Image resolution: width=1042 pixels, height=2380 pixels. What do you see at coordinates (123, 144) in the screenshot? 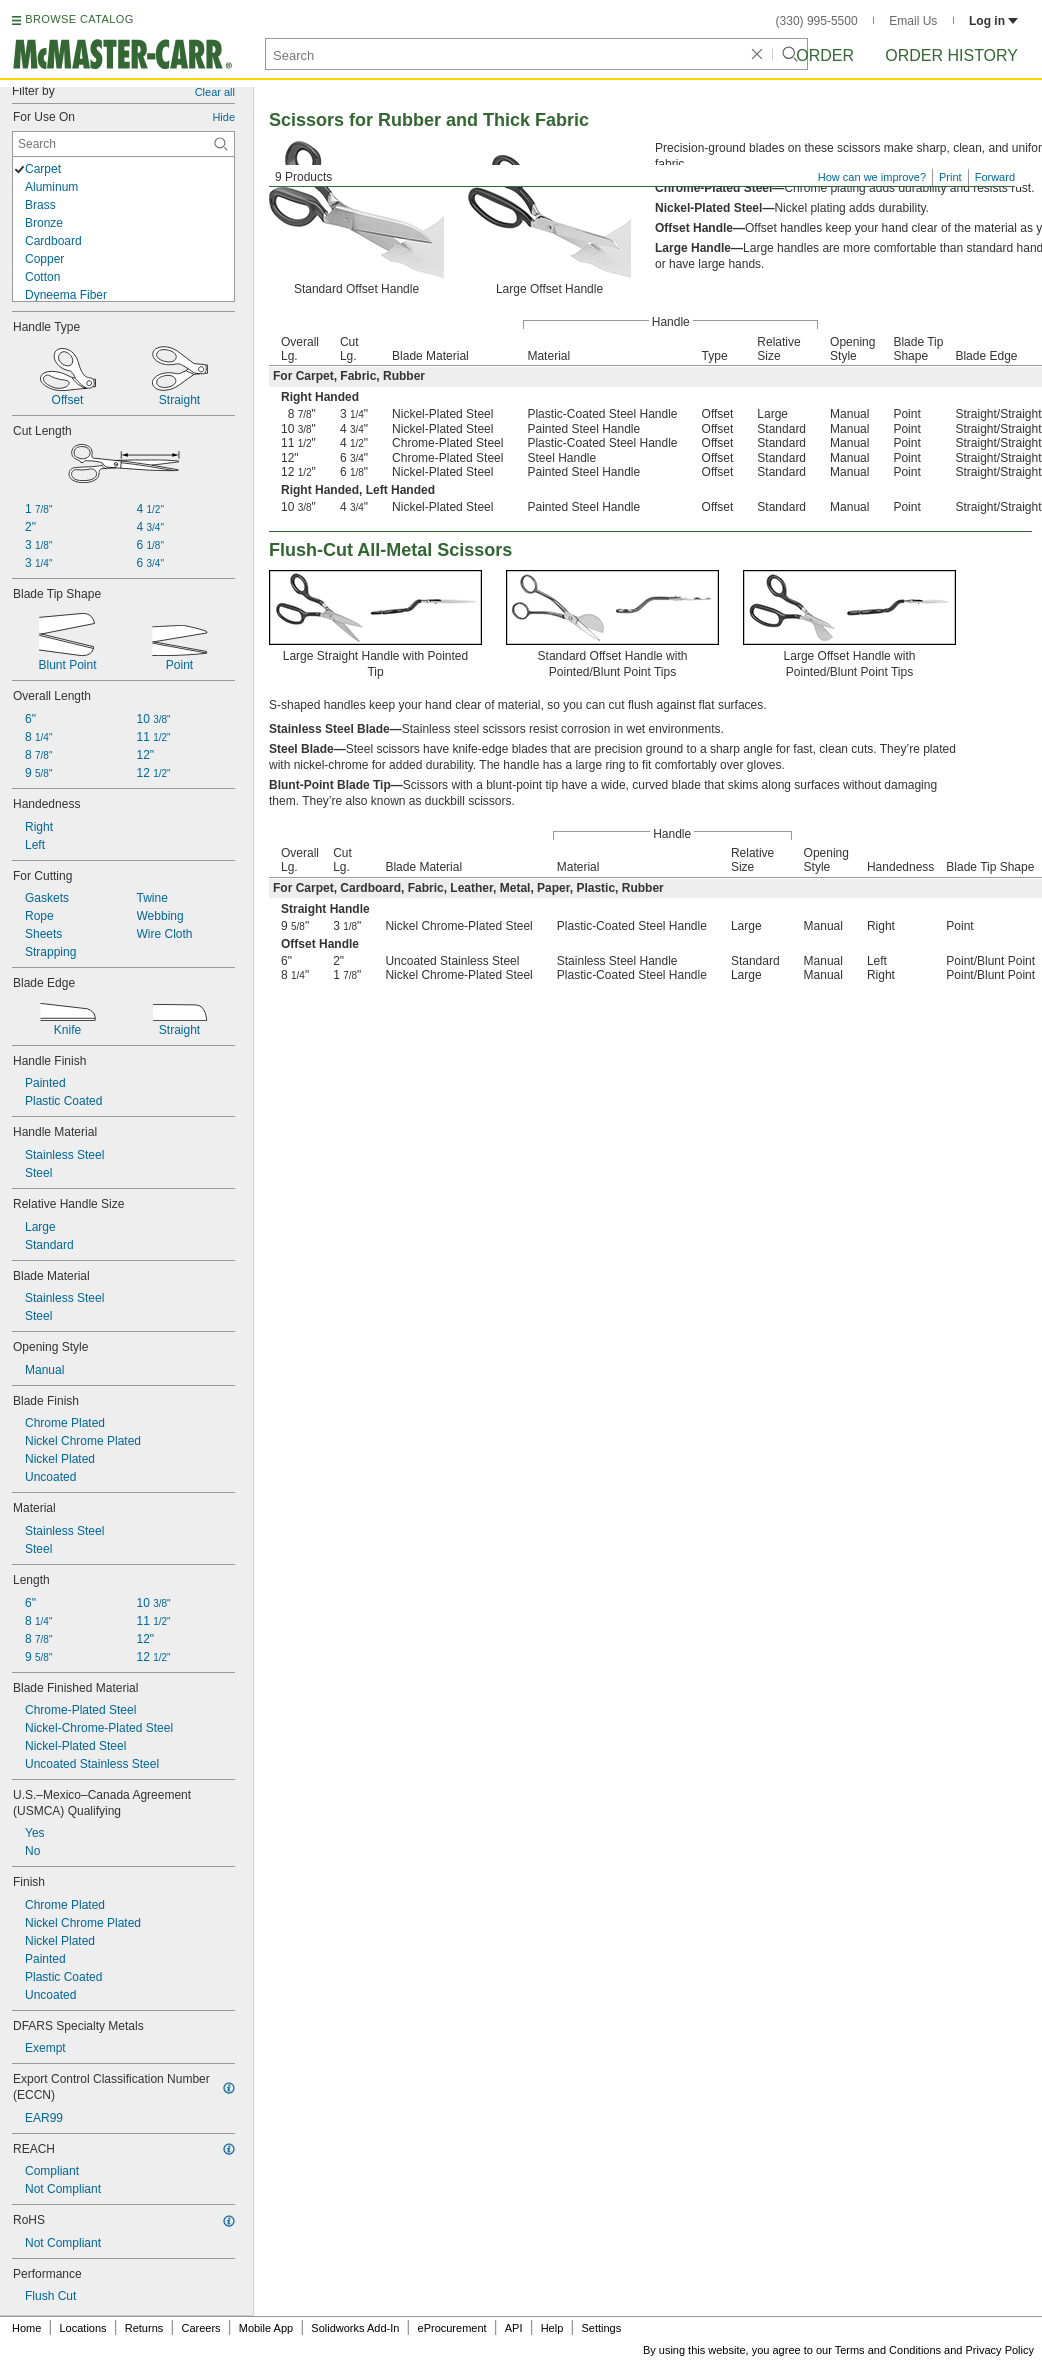
I see `[For Use On Contextual Search]` at bounding box center [123, 144].